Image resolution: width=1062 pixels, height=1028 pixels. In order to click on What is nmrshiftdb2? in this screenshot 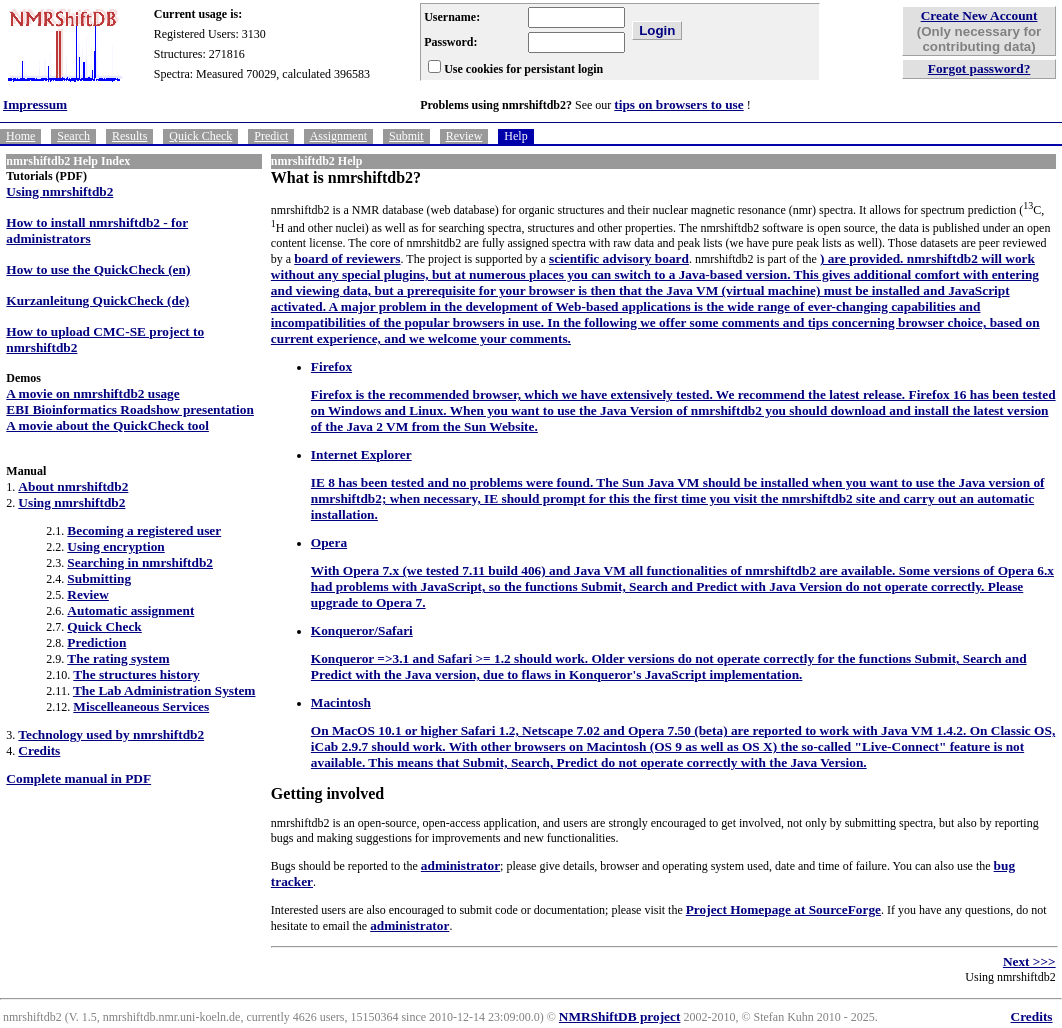, I will do `click(346, 177)`.